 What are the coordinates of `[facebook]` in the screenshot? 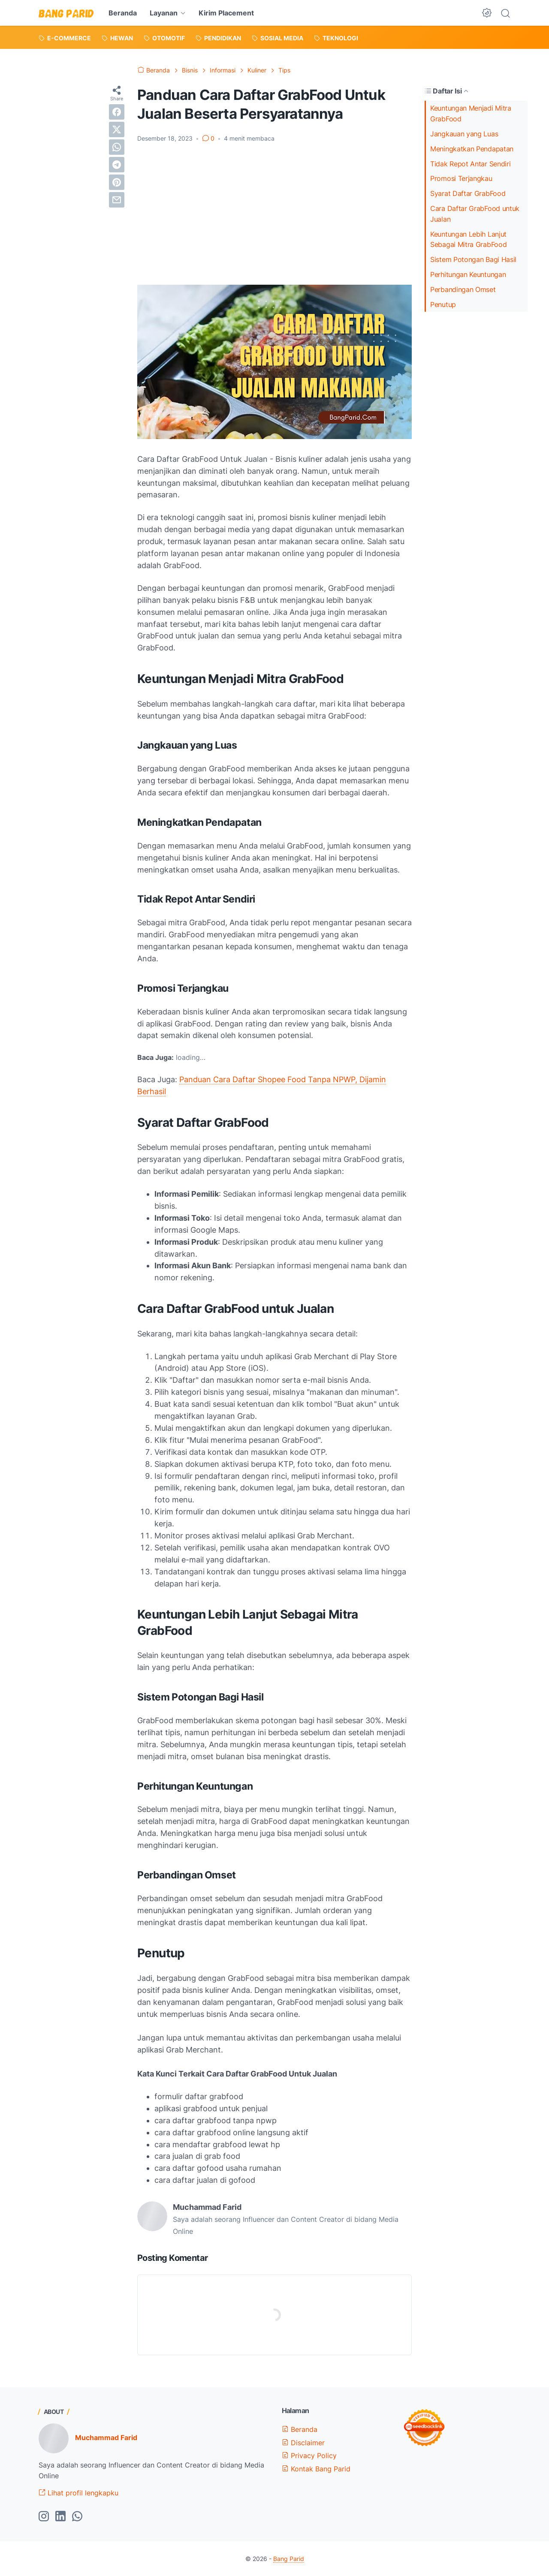 It's located at (116, 112).